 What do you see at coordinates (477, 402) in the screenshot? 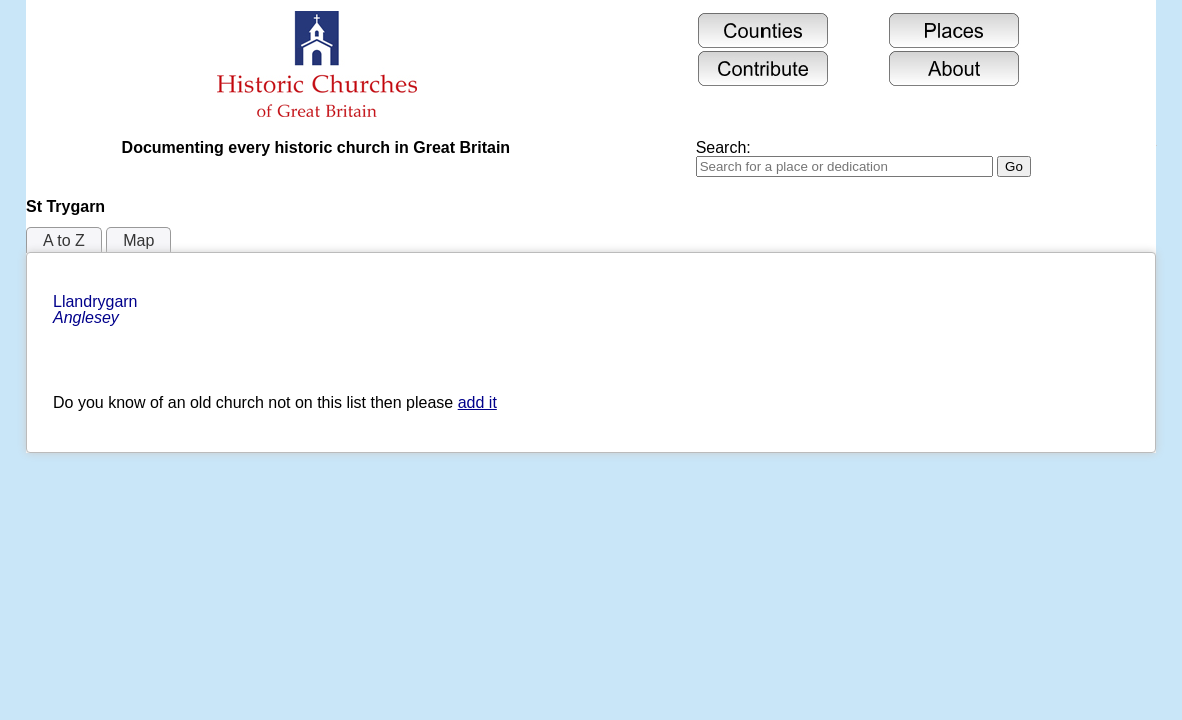
I see `add it` at bounding box center [477, 402].